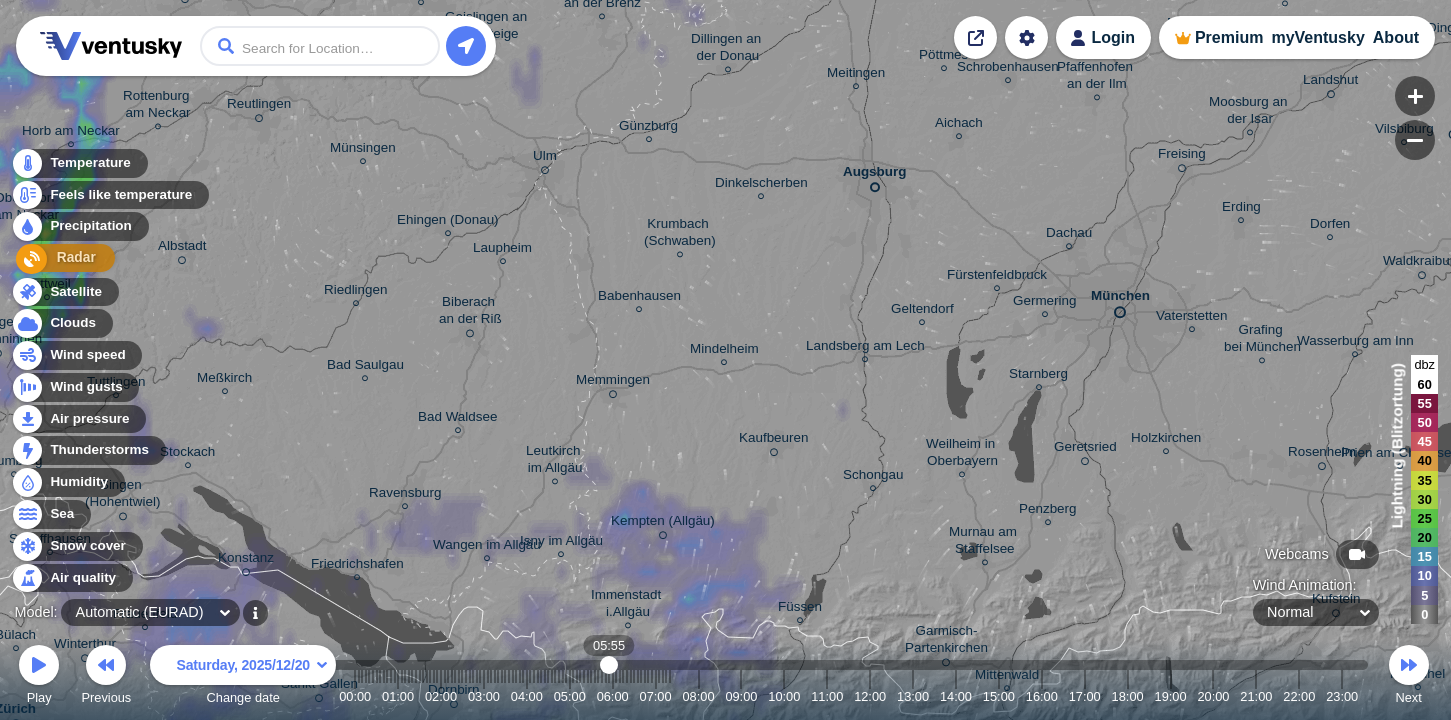  Describe the element at coordinates (502, 250) in the screenshot. I see `Laupheim` at that location.